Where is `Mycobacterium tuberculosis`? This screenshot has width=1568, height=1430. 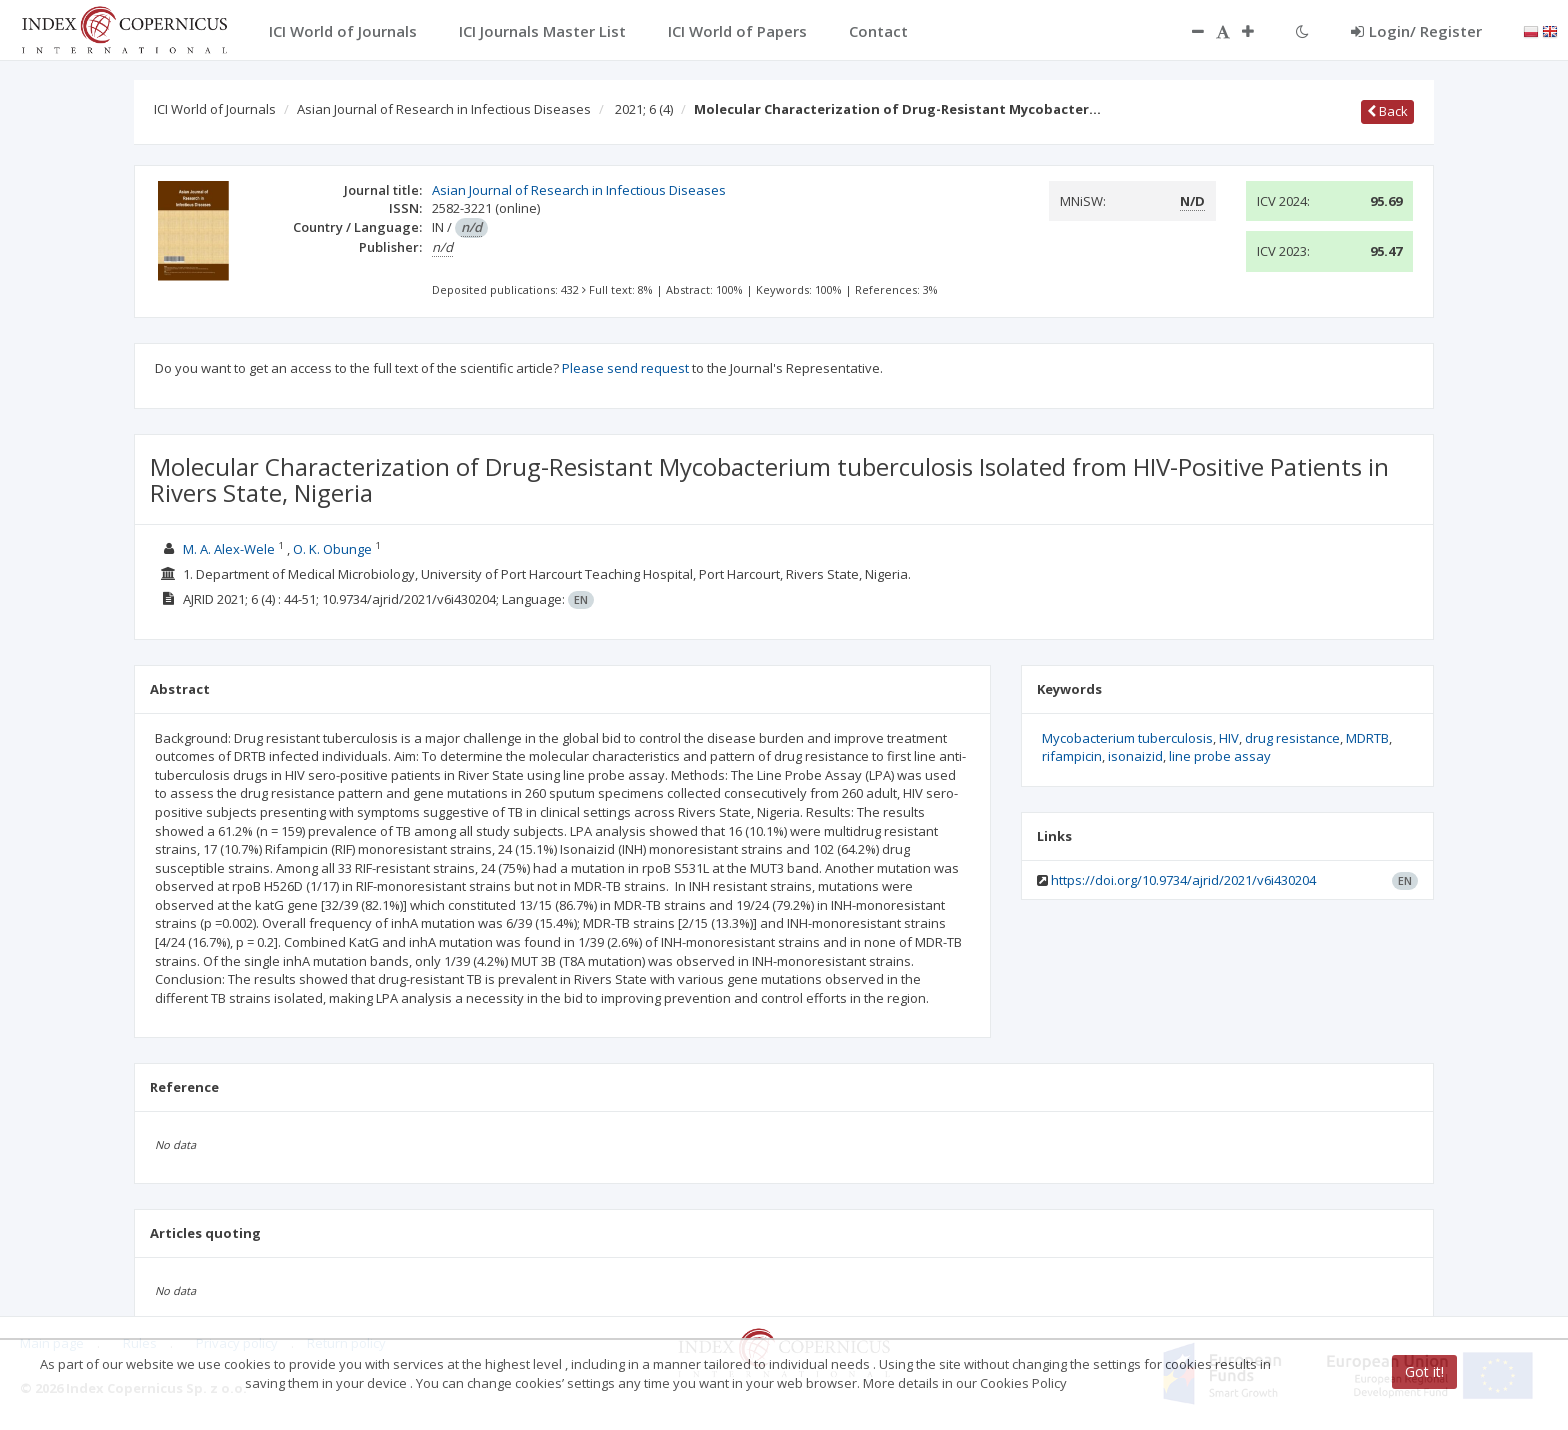 Mycobacterium tuberculosis is located at coordinates (1127, 738).